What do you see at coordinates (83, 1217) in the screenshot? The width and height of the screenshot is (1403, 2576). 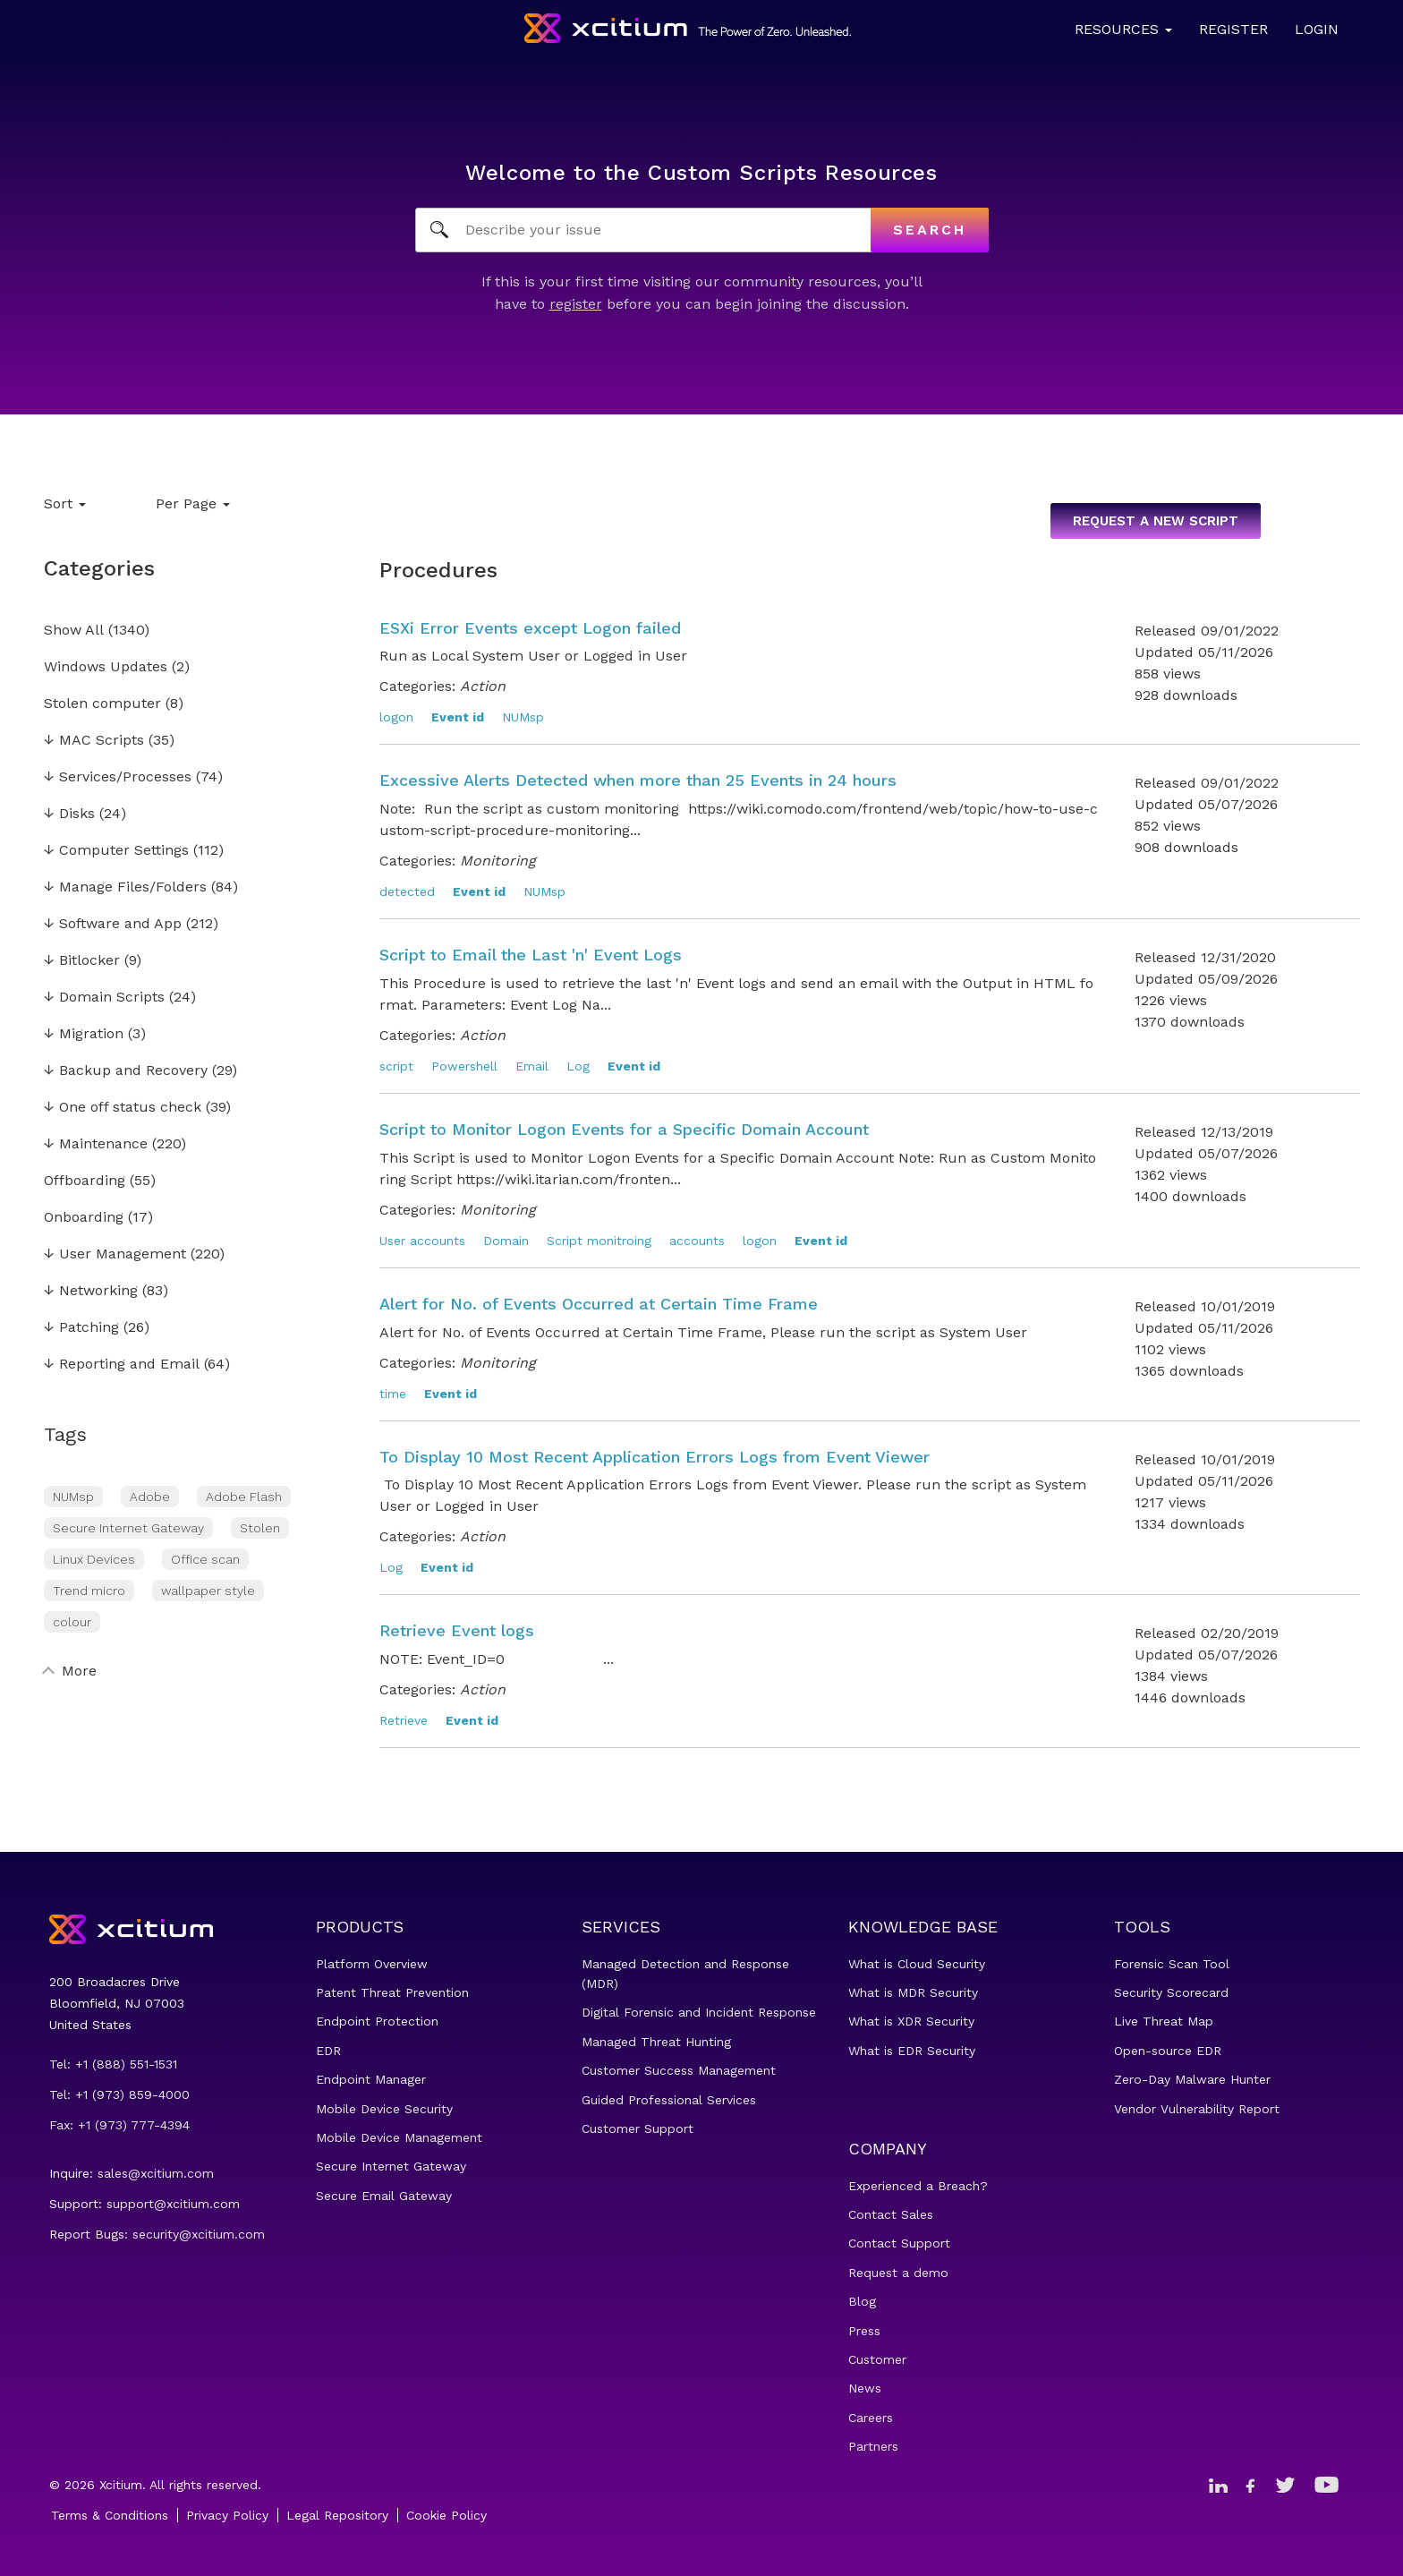 I see `Onboarding` at bounding box center [83, 1217].